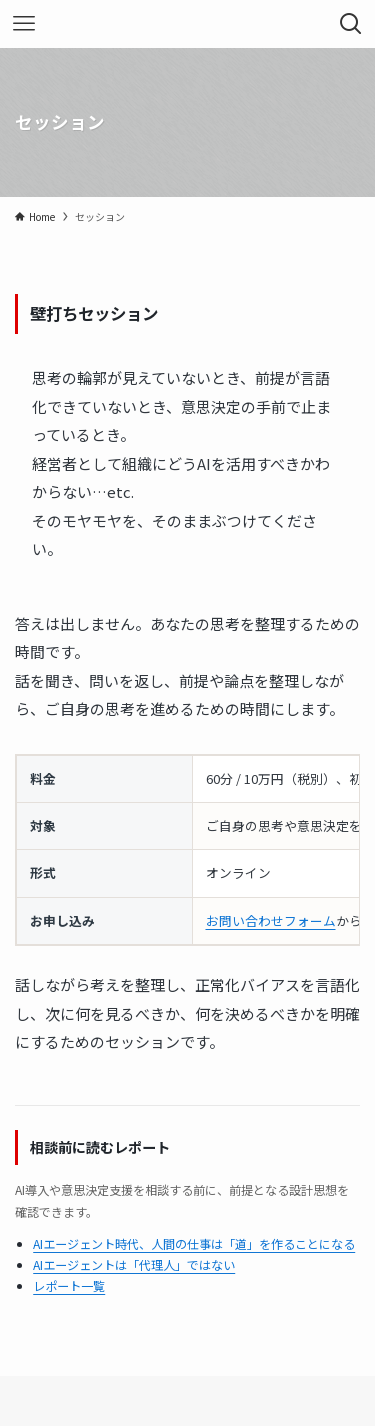 Image resolution: width=375 pixels, height=1426 pixels. Describe the element at coordinates (271, 920) in the screenshot. I see `お問い合わせフォーム` at that location.